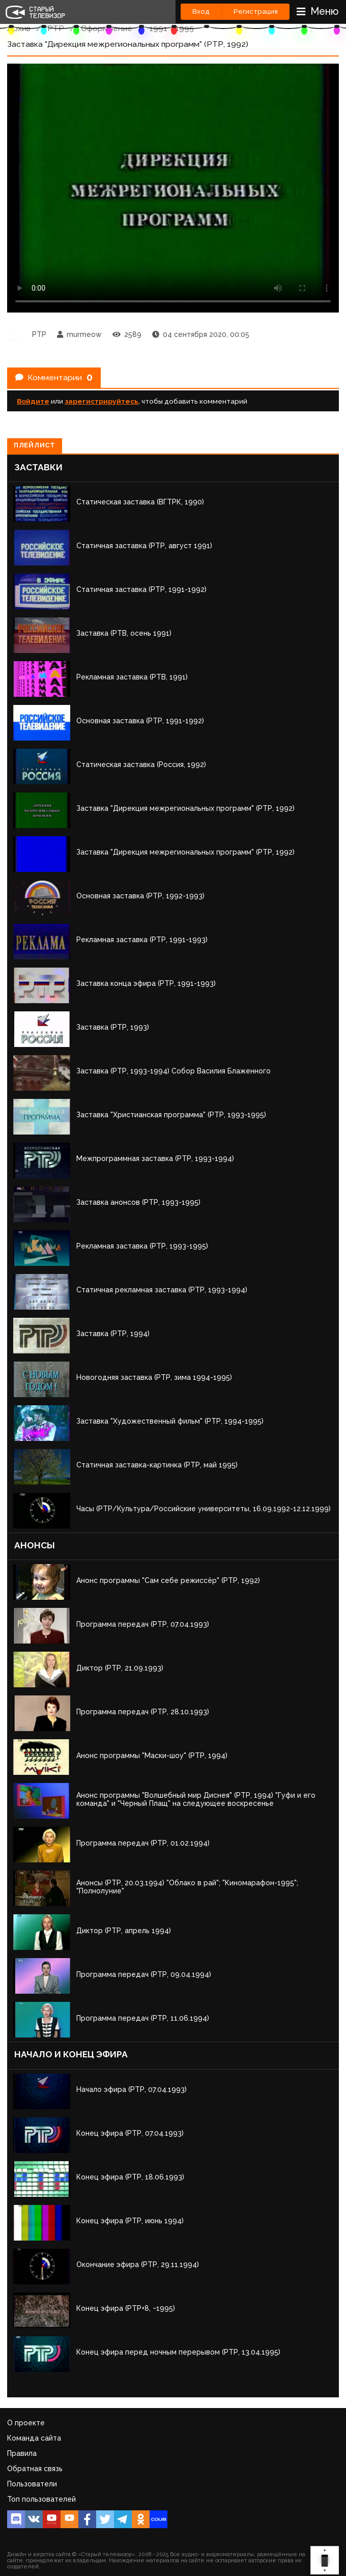  I want to click on Топ пользователей, so click(41, 2499).